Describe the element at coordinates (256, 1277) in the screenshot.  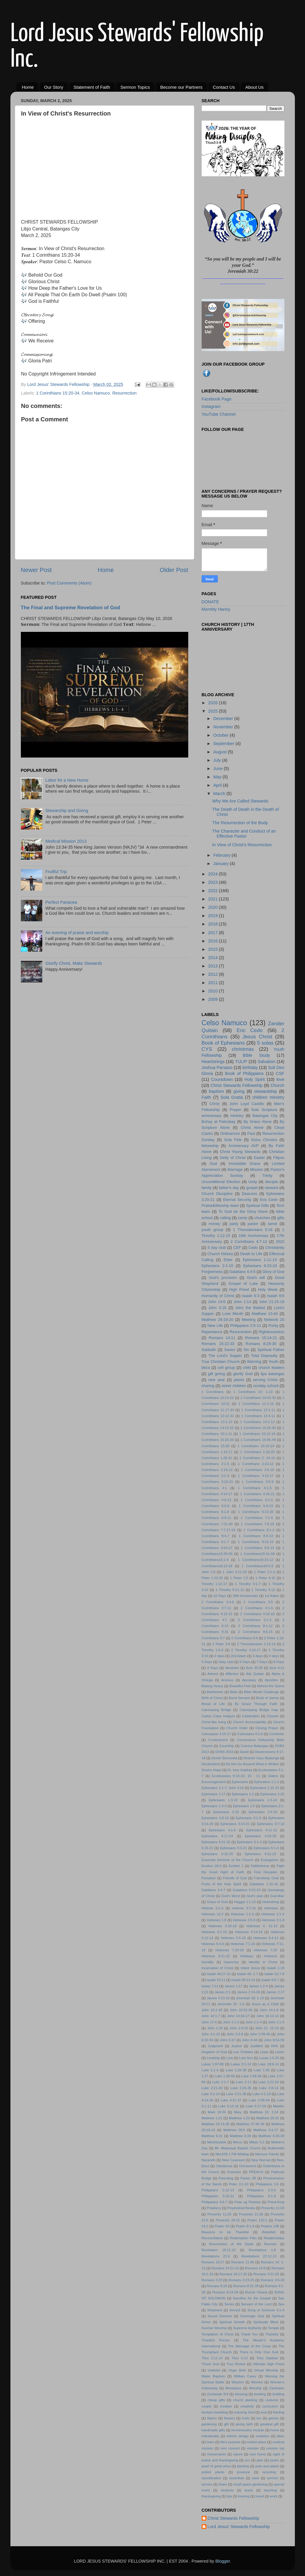
I see `God's will` at that location.